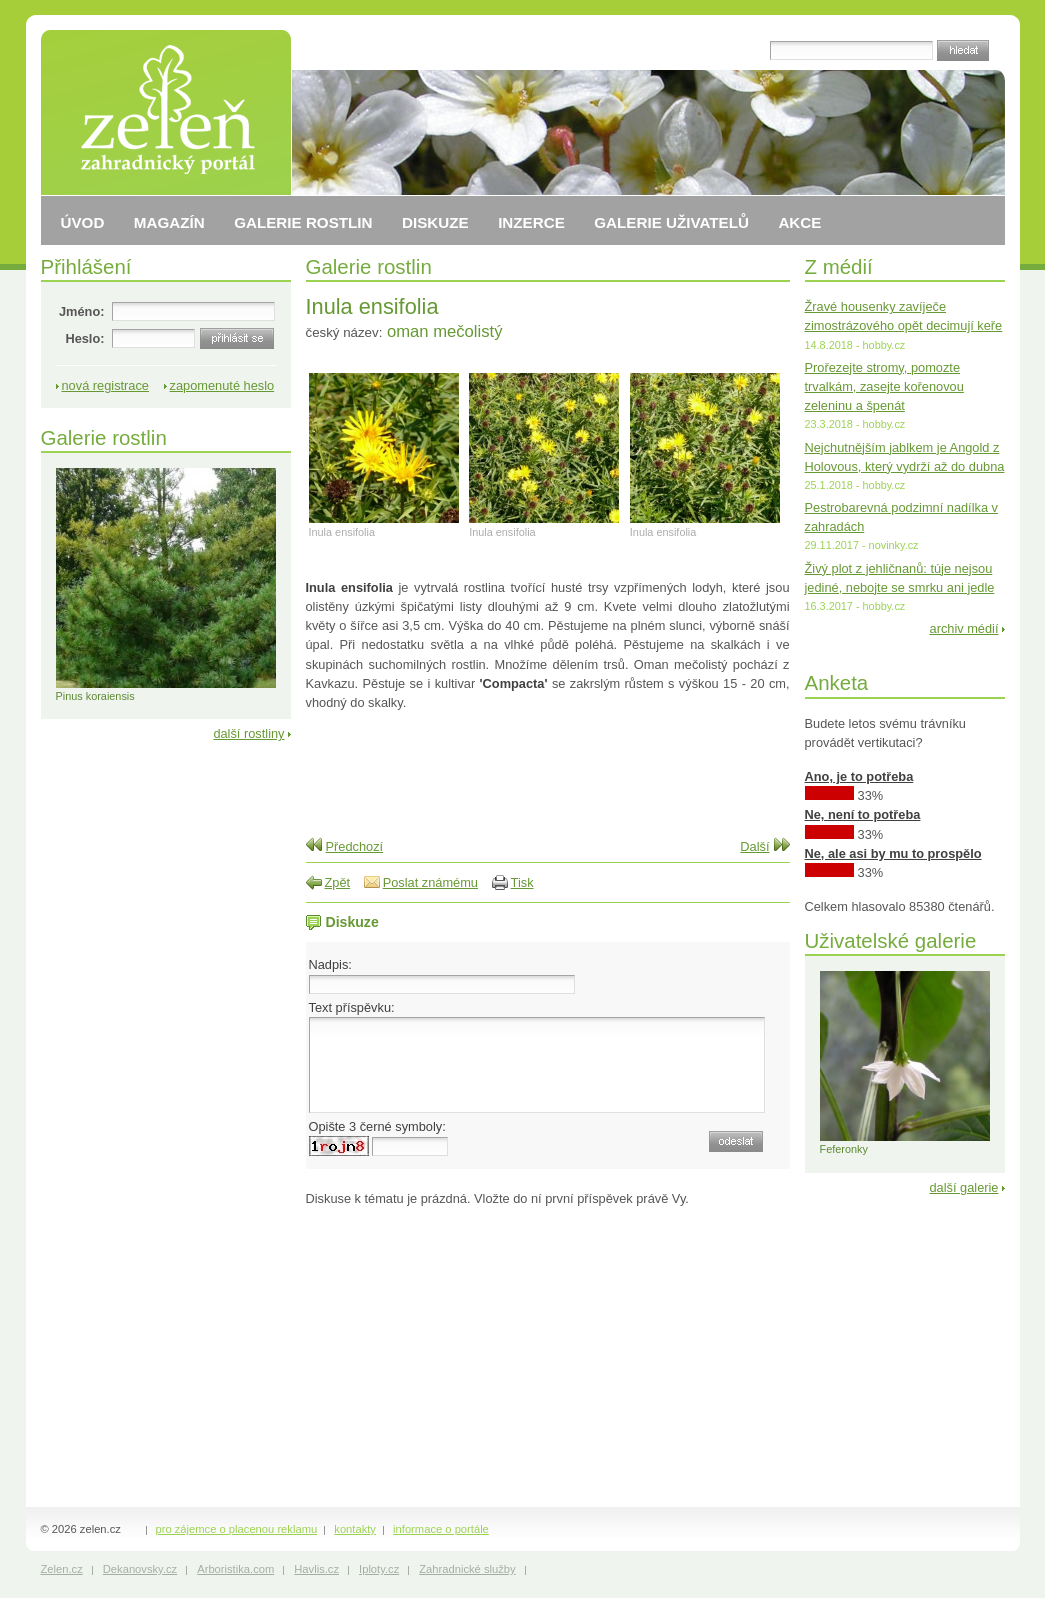 This screenshot has height=1598, width=1045. I want to click on Uživatelské galerie, so click(891, 940).